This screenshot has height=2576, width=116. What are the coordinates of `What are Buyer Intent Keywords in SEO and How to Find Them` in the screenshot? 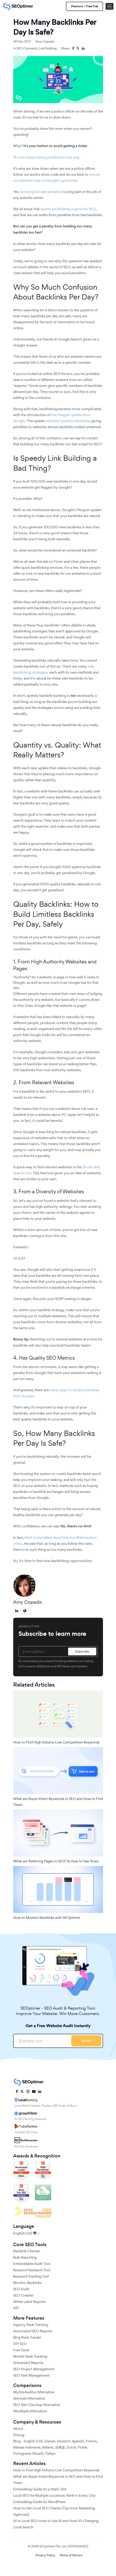 It's located at (58, 1801).